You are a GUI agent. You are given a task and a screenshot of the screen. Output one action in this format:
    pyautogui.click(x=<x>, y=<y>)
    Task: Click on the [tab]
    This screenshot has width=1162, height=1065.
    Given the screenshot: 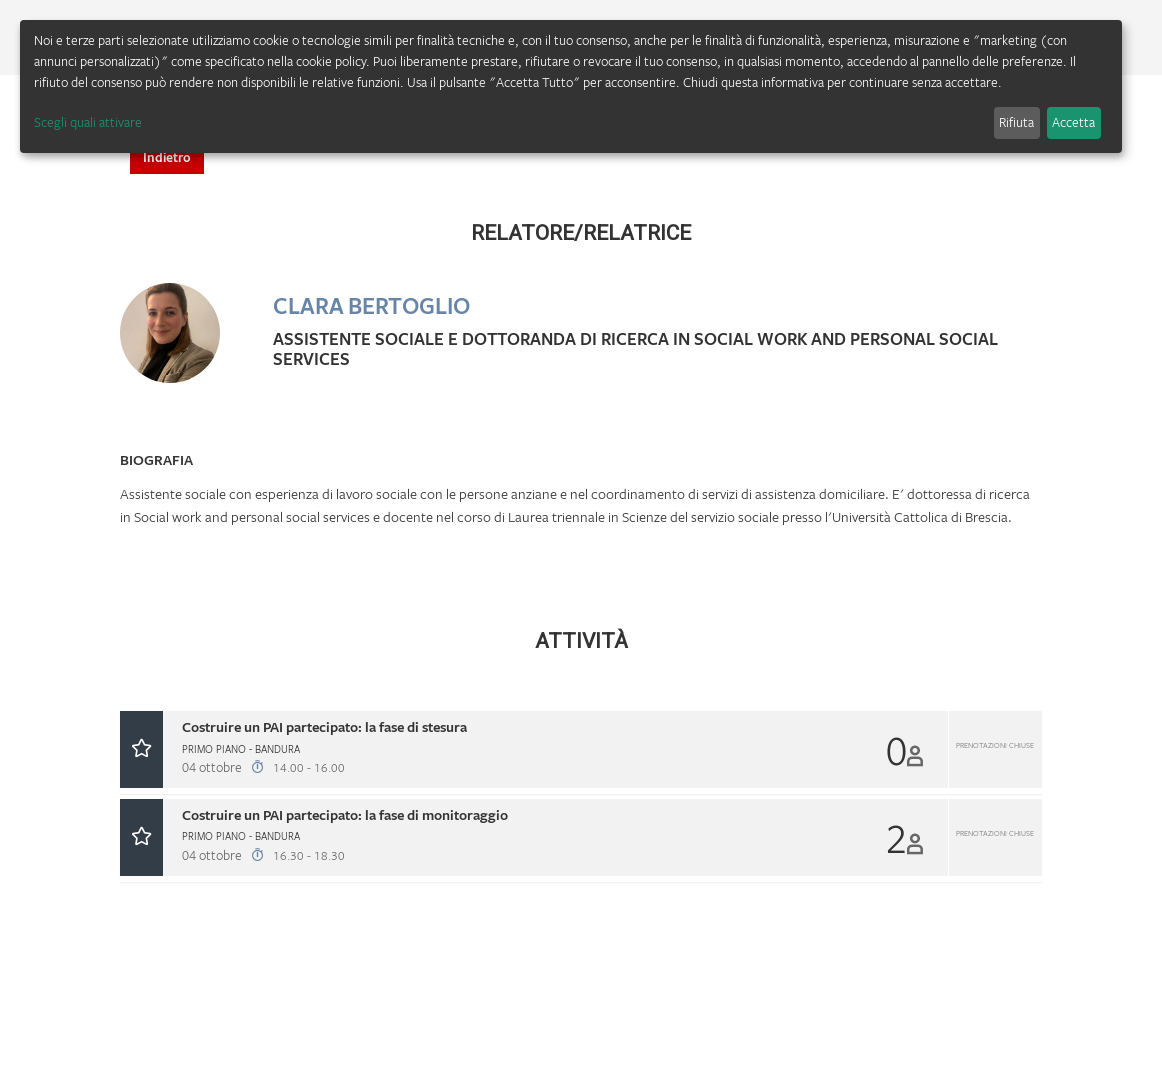 What is the action you would take?
    pyautogui.click(x=580, y=752)
    